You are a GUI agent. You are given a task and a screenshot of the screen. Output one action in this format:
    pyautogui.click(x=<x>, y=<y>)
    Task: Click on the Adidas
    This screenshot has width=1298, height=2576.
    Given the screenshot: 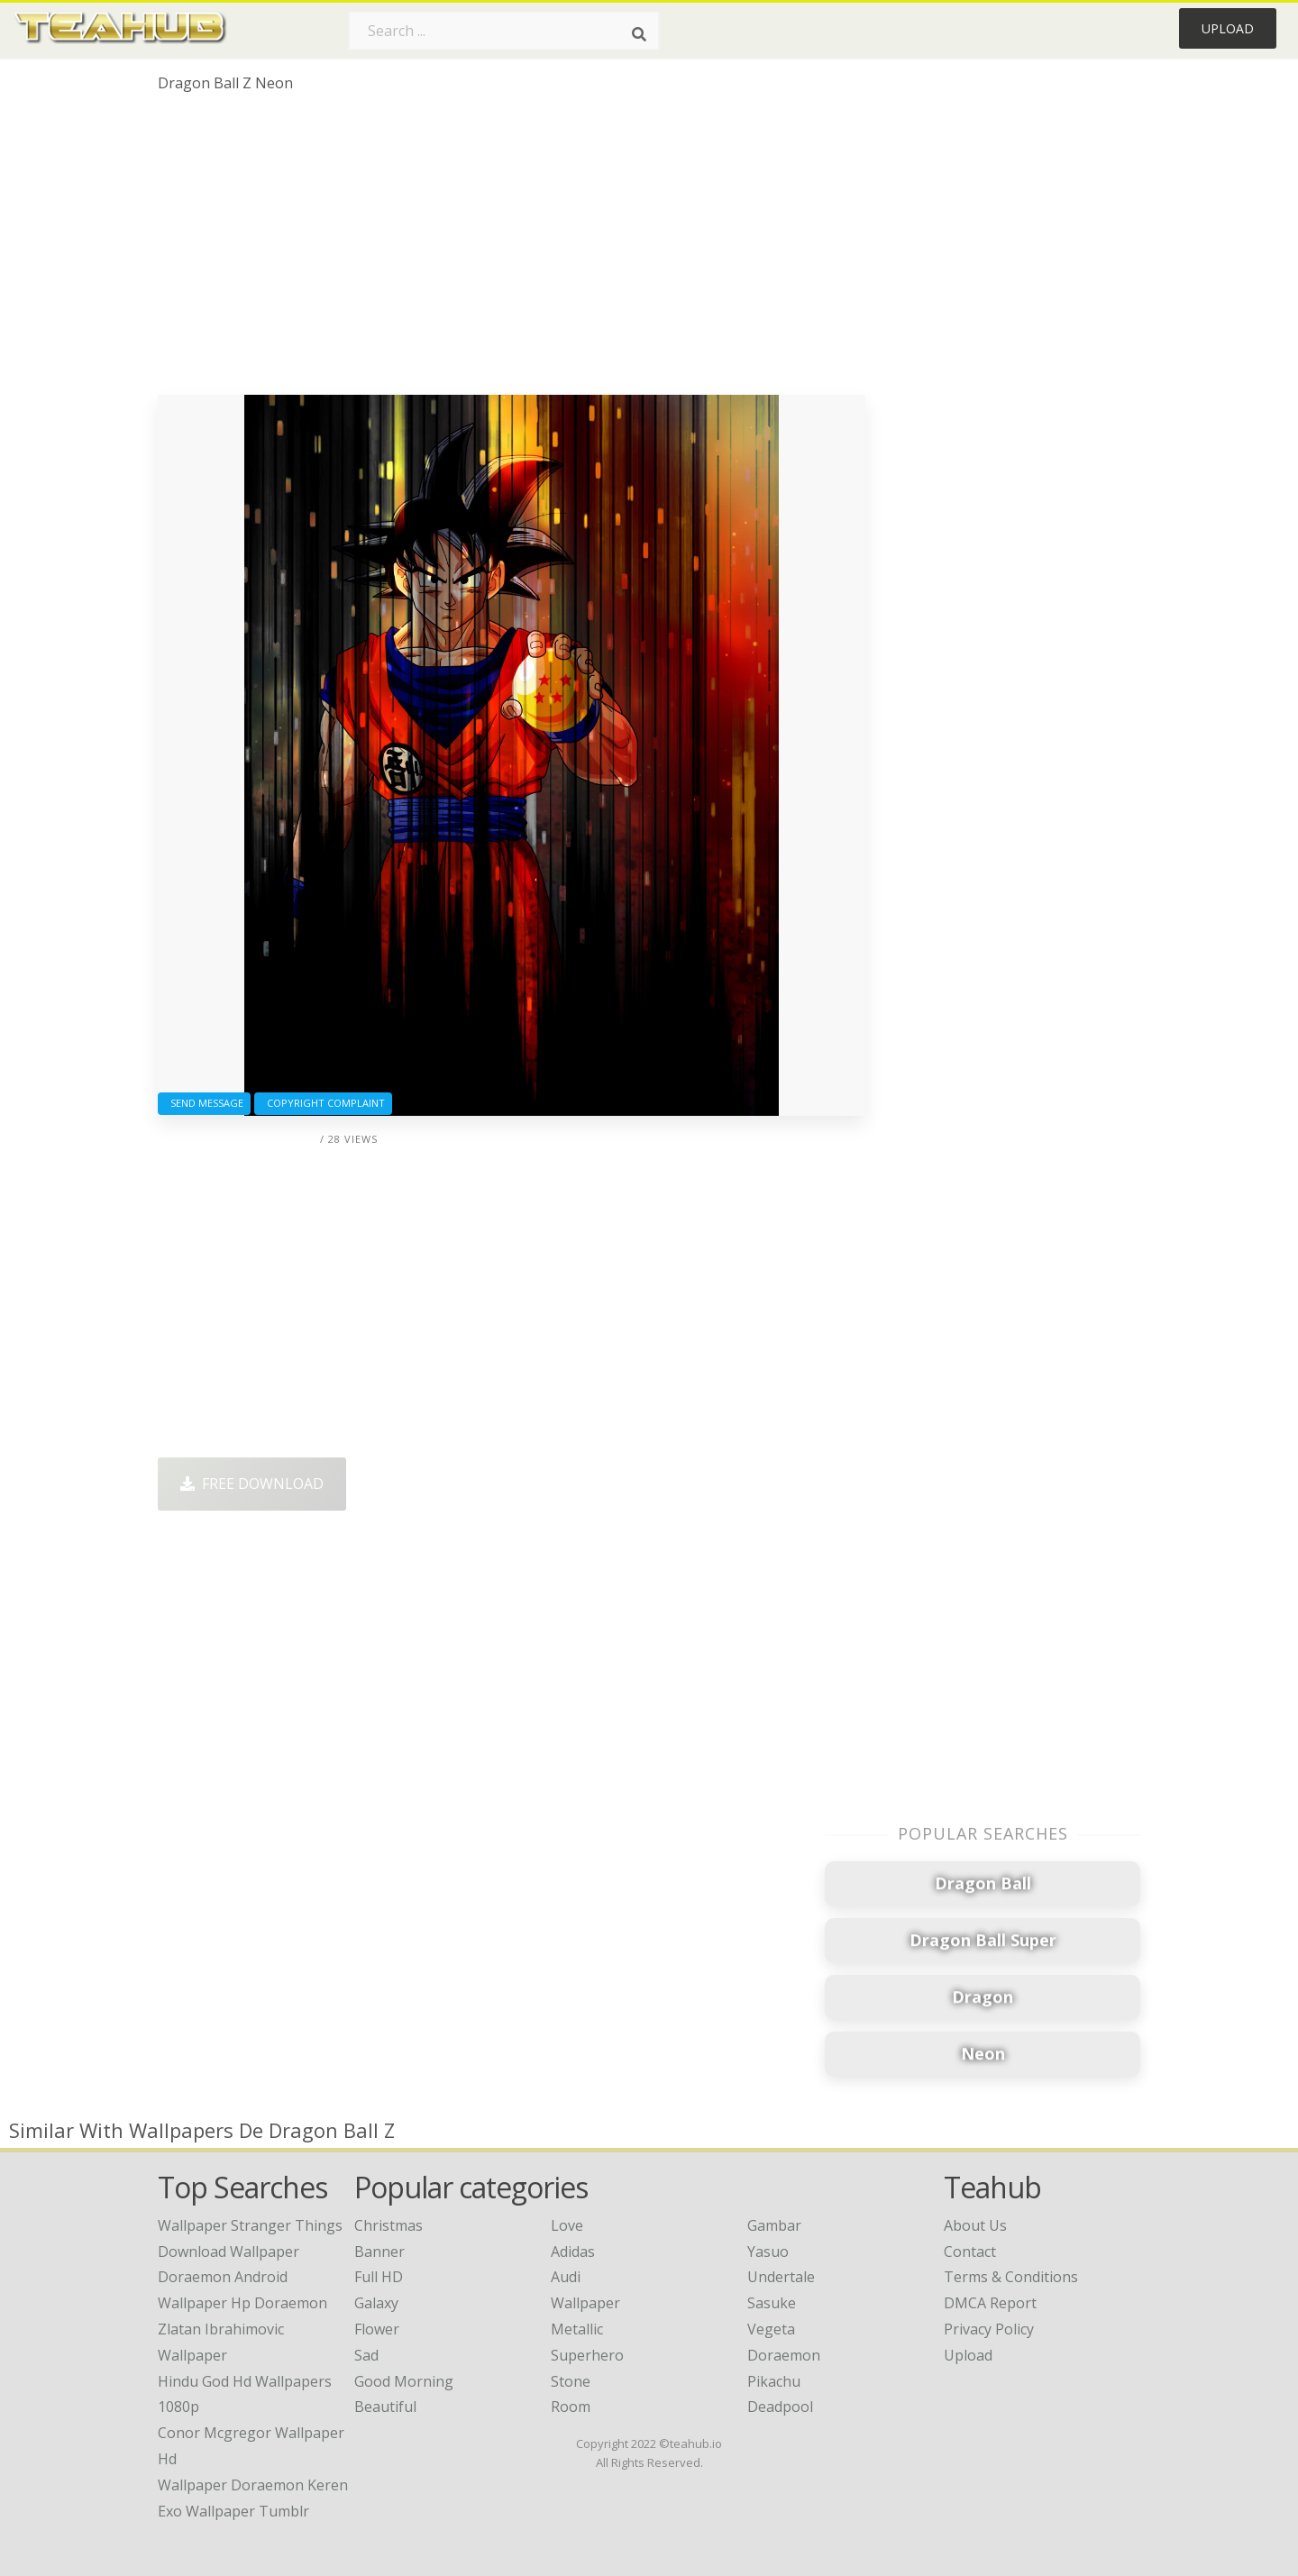 What is the action you would take?
    pyautogui.click(x=573, y=2251)
    